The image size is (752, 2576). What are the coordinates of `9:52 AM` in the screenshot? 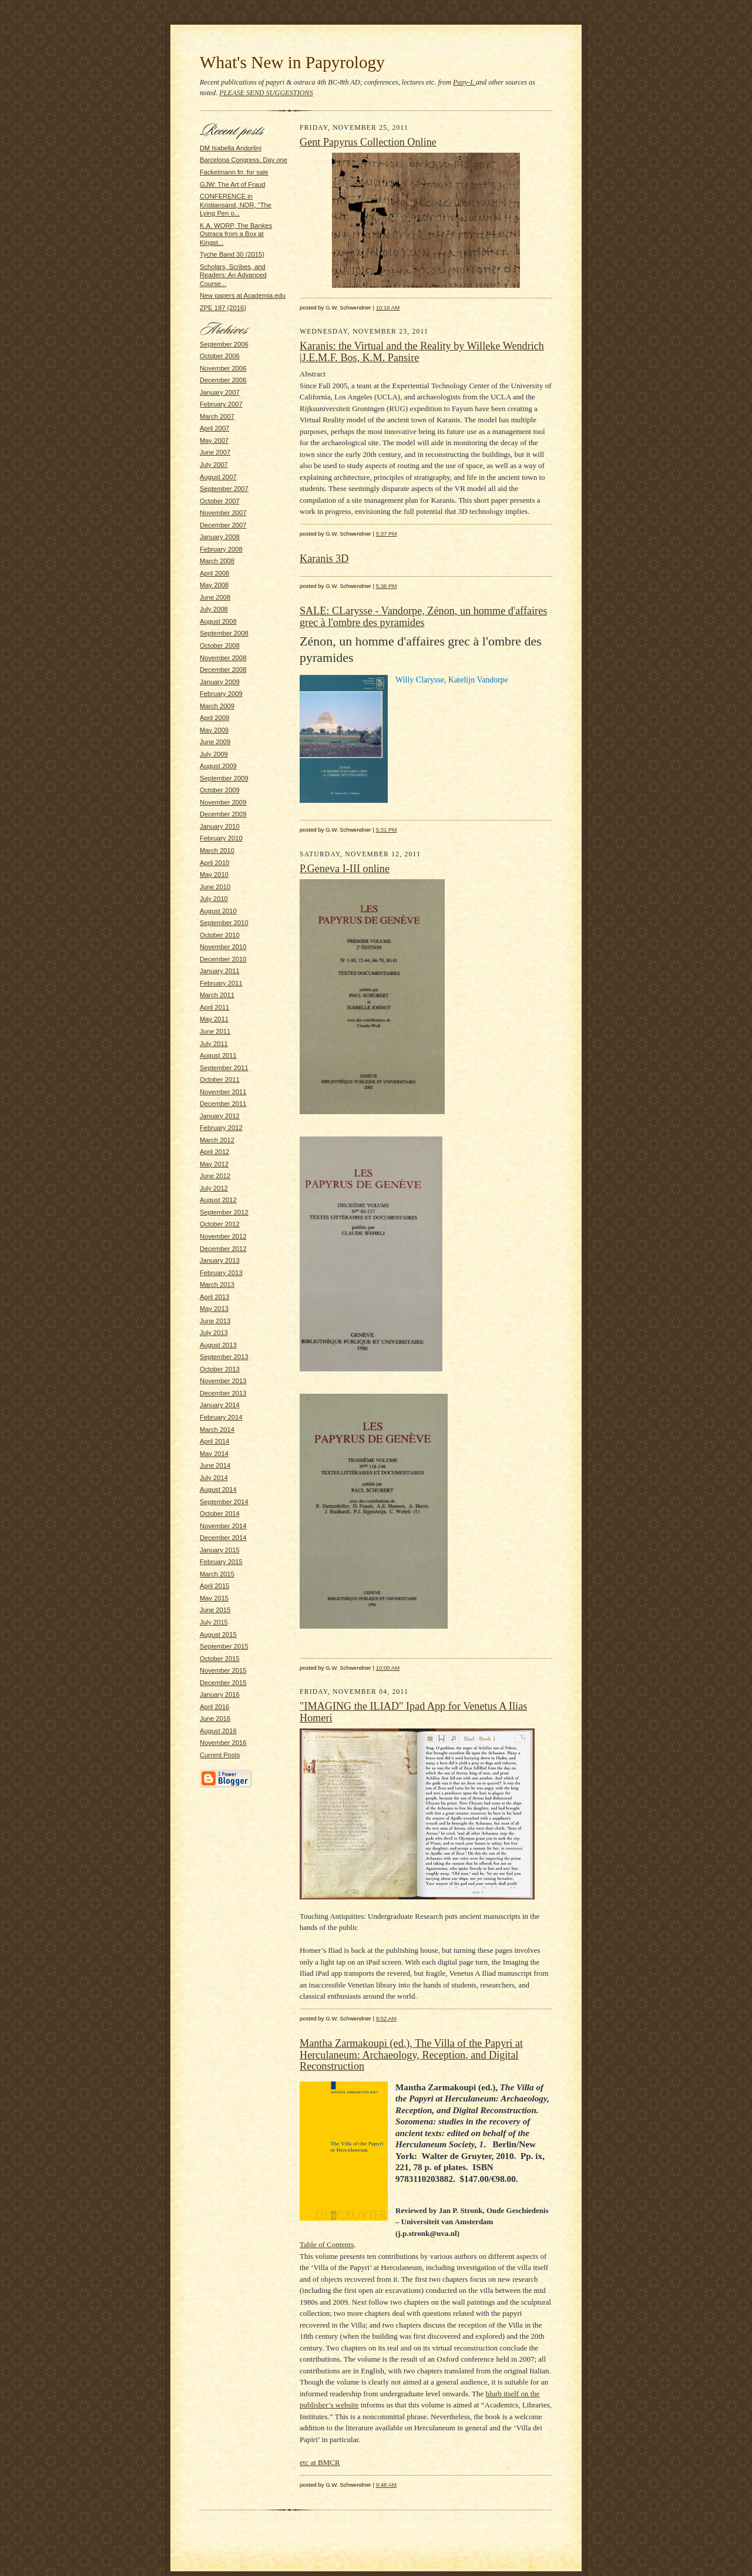 It's located at (386, 2018).